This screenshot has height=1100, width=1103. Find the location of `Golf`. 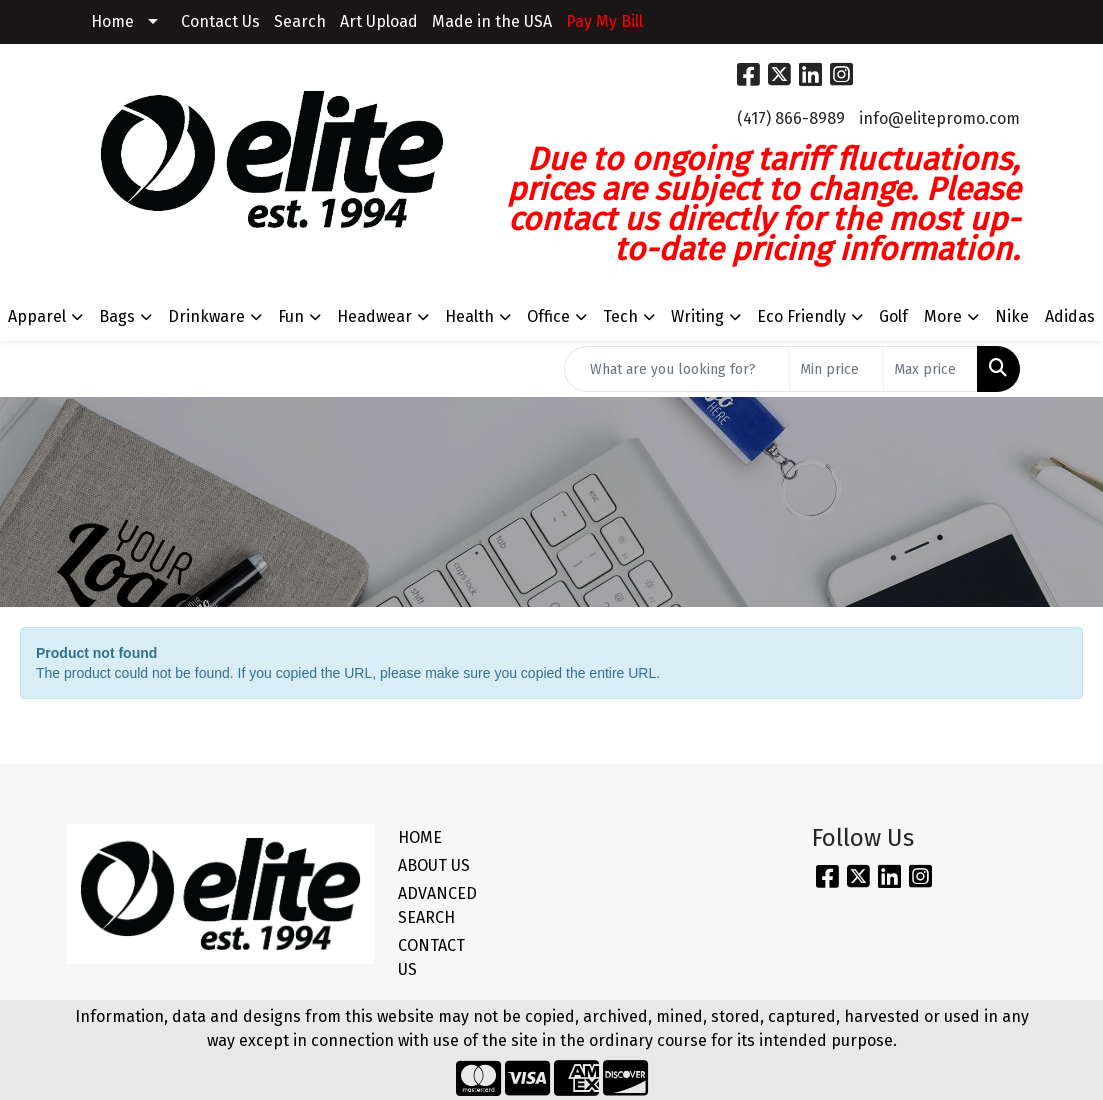

Golf is located at coordinates (893, 316).